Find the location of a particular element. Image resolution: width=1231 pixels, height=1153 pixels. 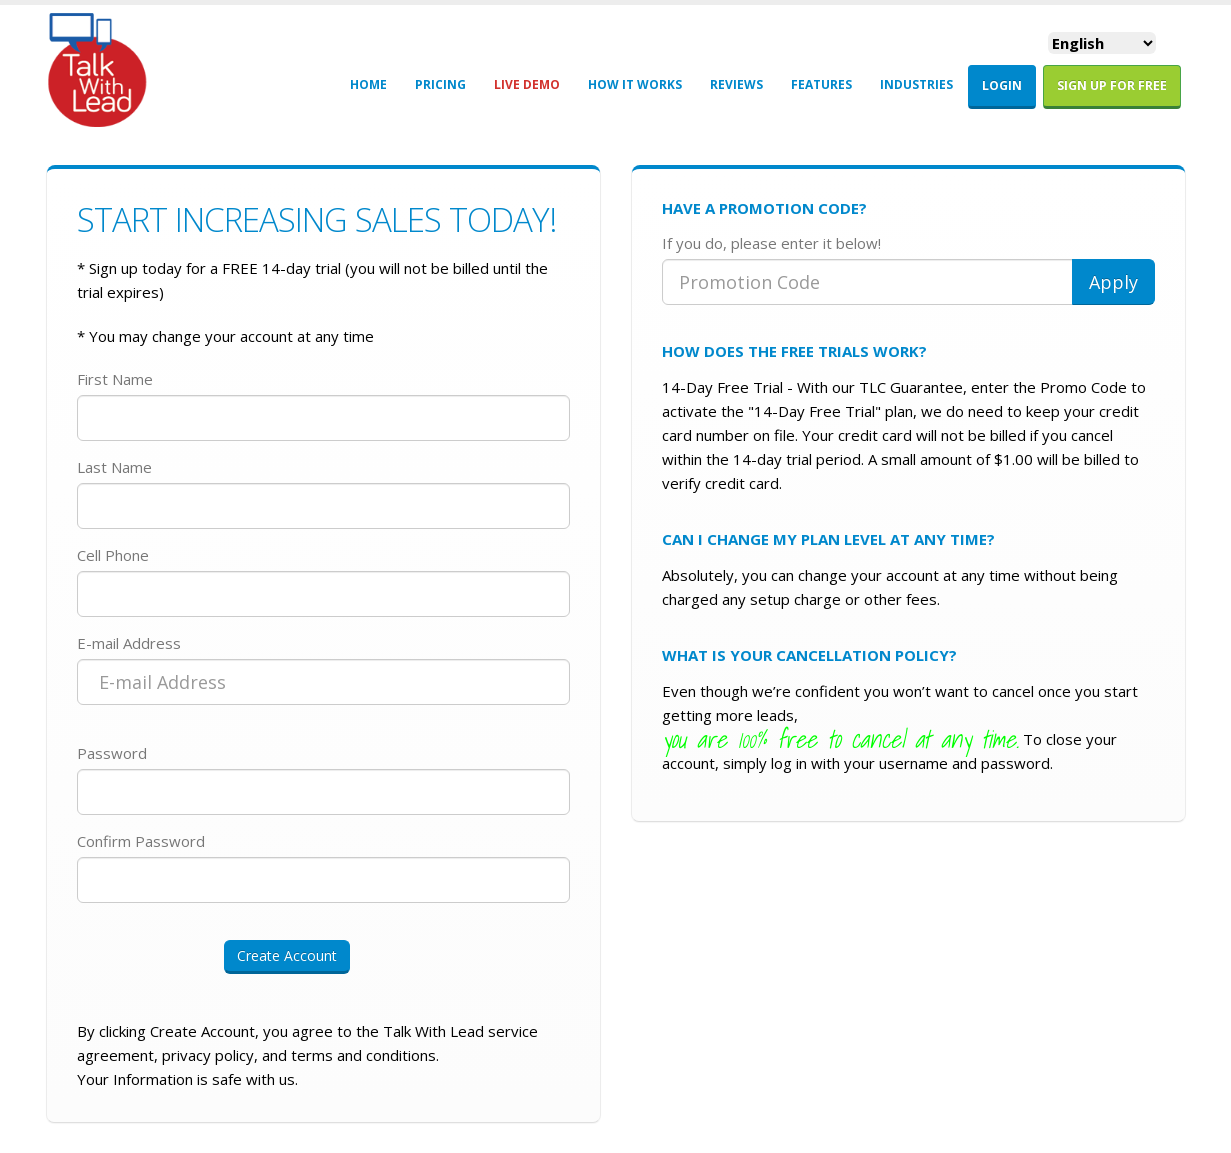

HOW IT WORKS is located at coordinates (635, 84).